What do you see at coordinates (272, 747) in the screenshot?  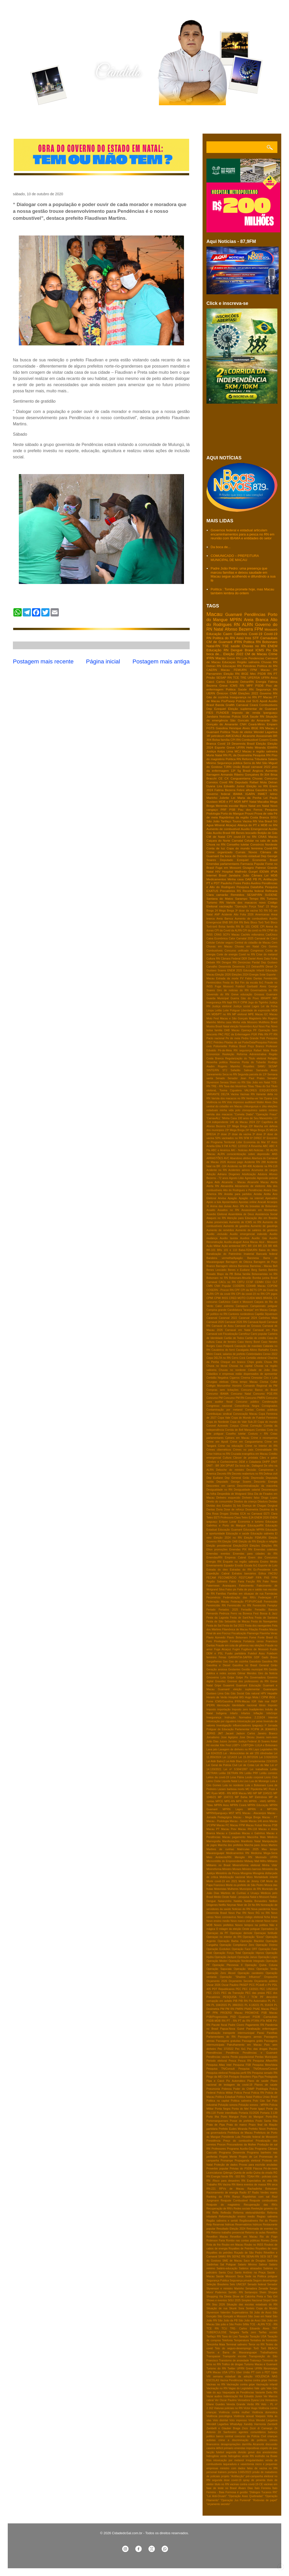 I see `IDIARN` at bounding box center [272, 747].